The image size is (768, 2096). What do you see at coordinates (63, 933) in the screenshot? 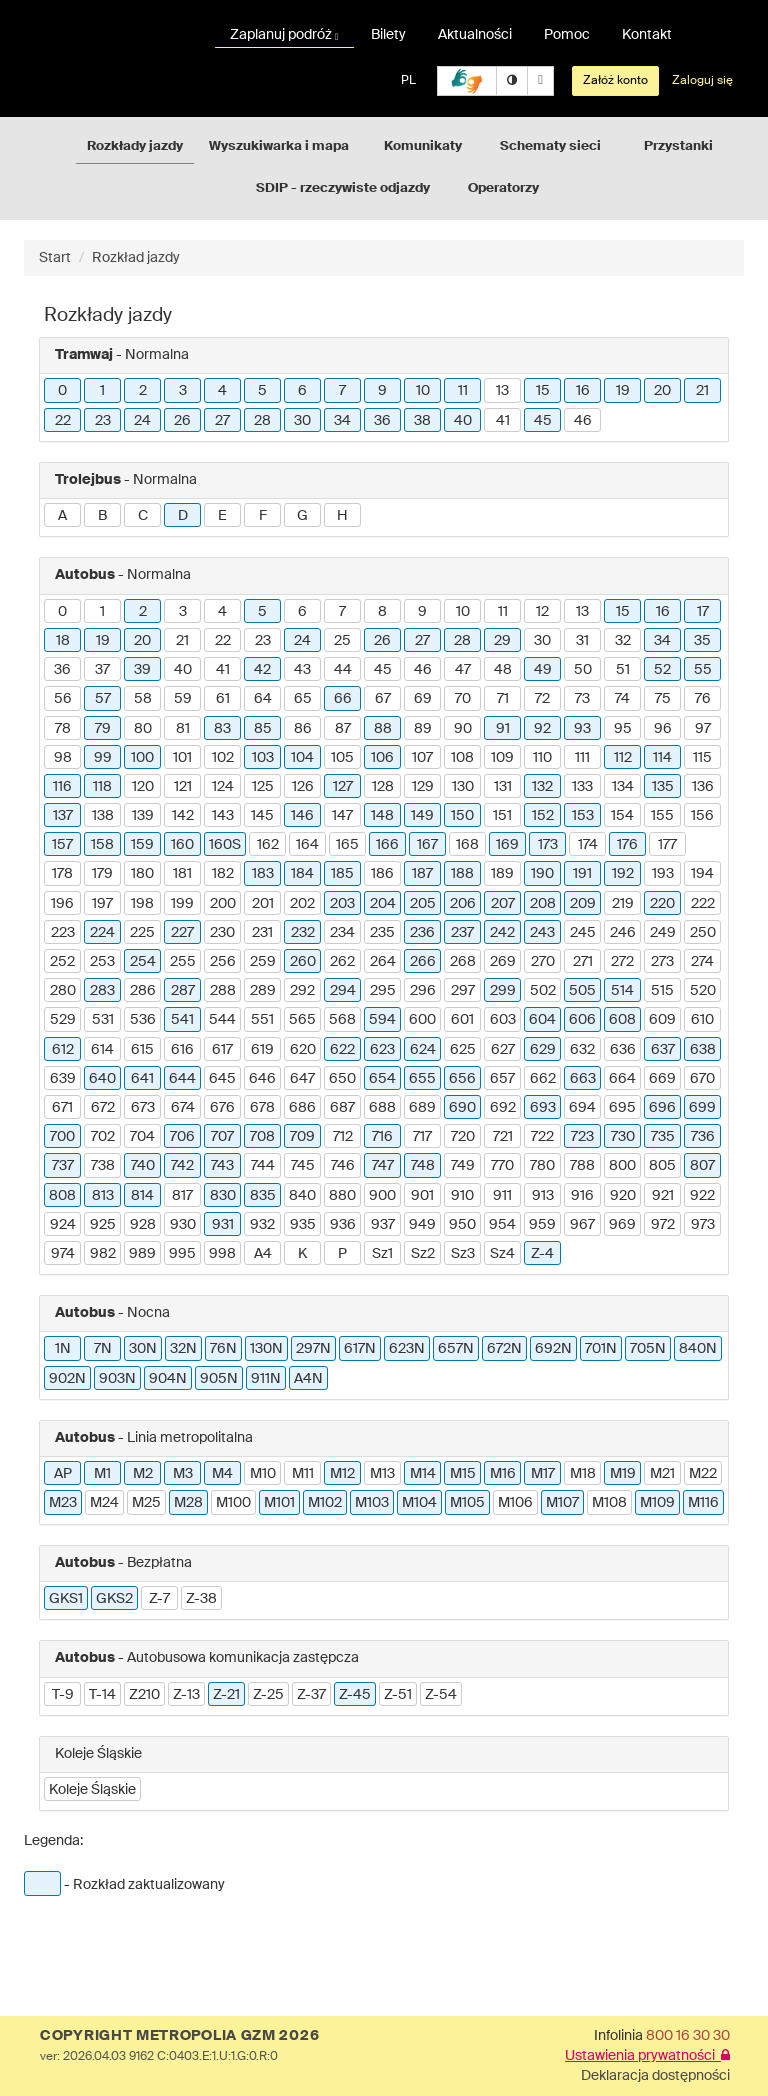
I see `223 [button]` at bounding box center [63, 933].